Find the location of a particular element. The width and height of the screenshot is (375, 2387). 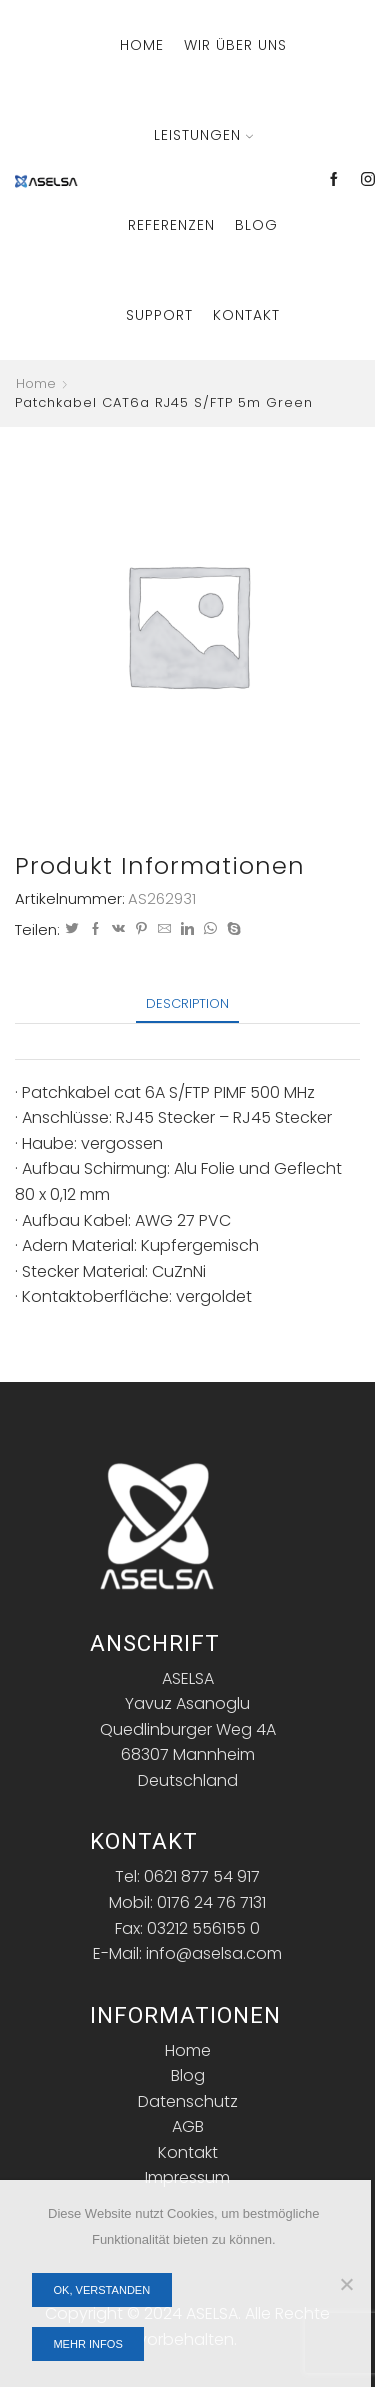

Leistungen is located at coordinates (203, 135).